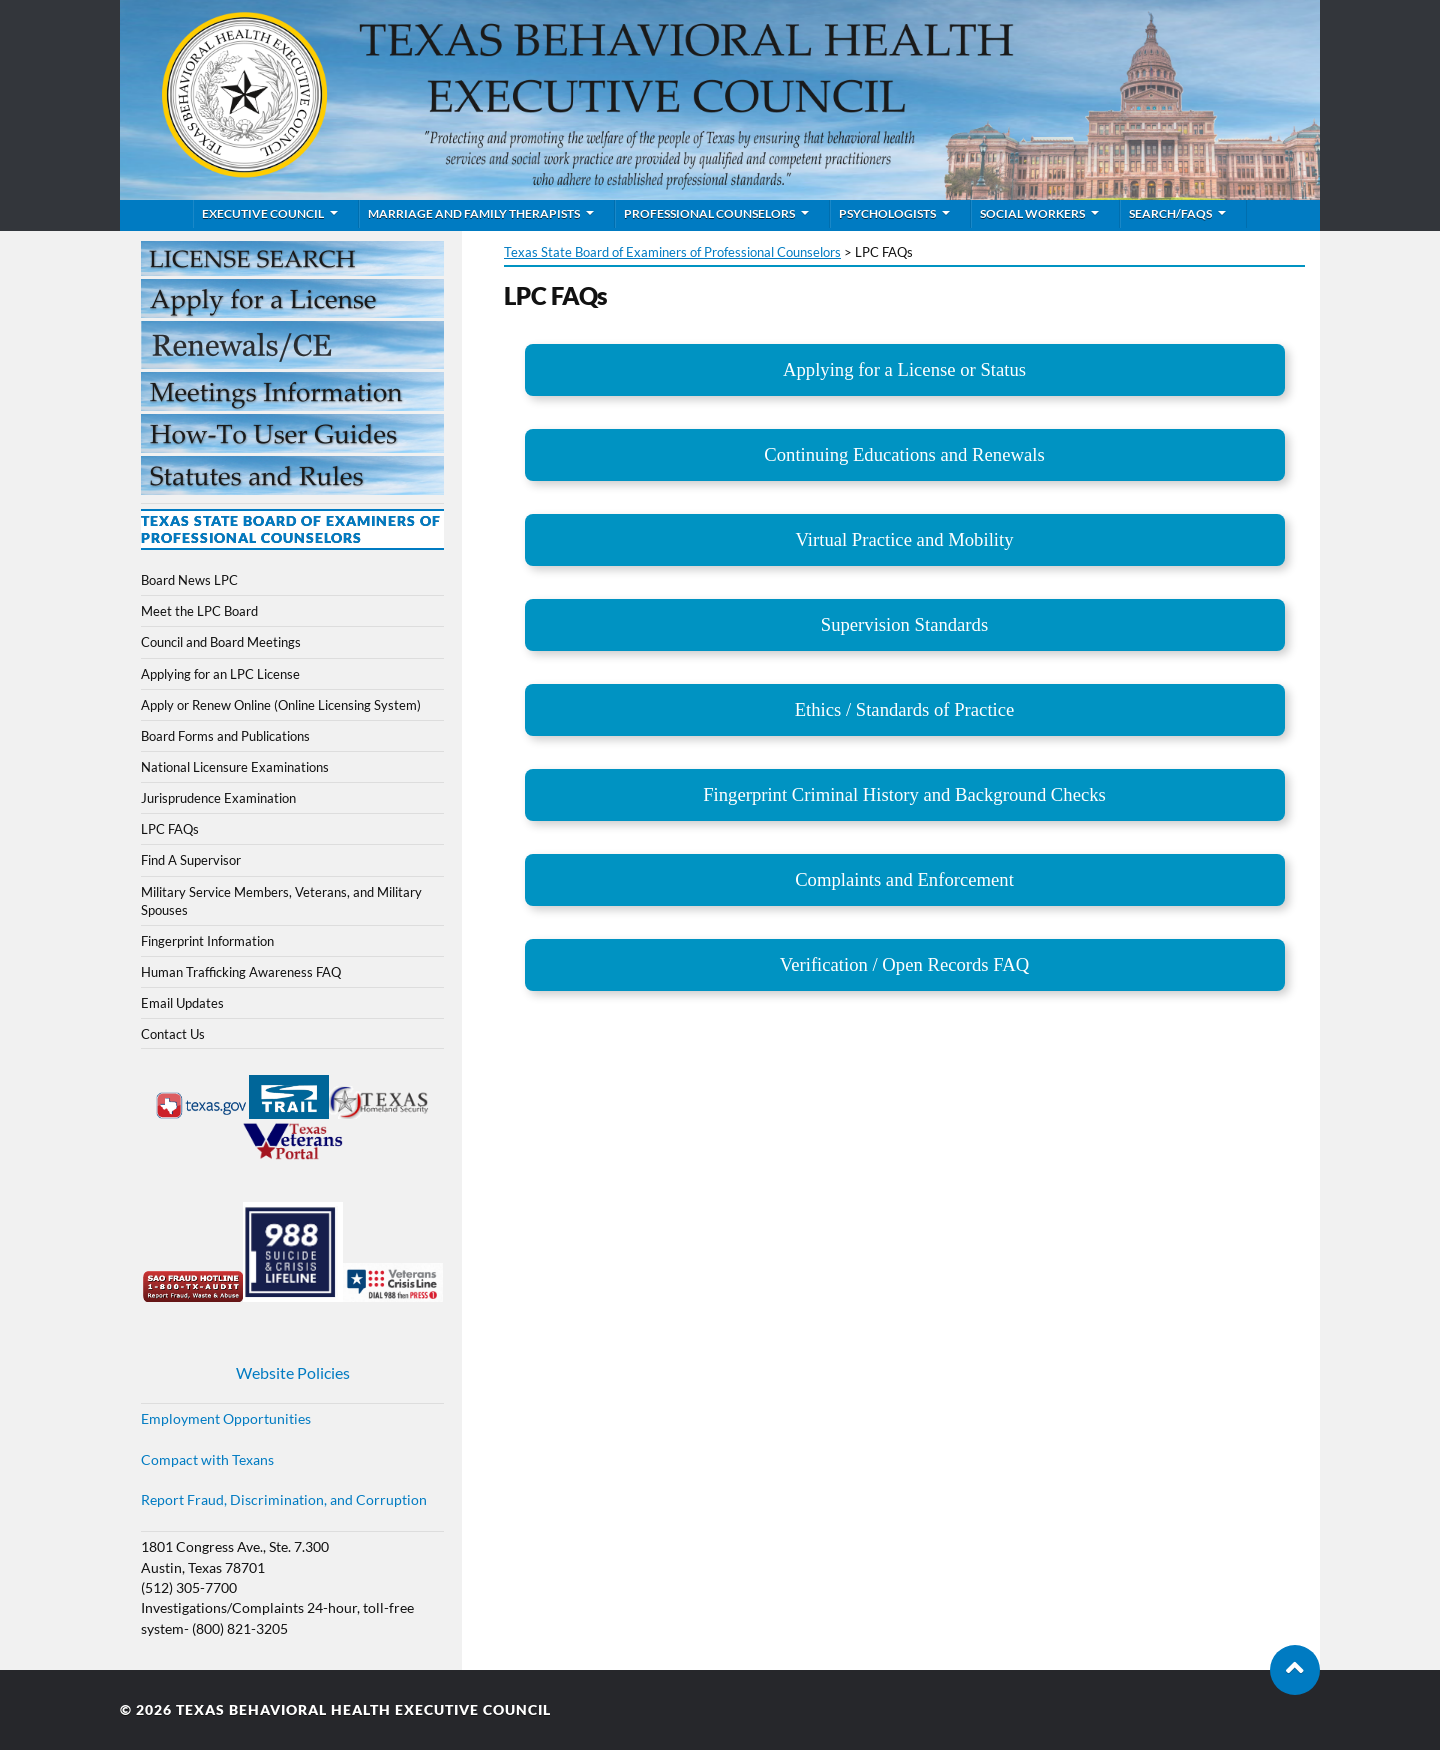 Image resolution: width=1440 pixels, height=1750 pixels. I want to click on Fingerprint Information, so click(207, 941).